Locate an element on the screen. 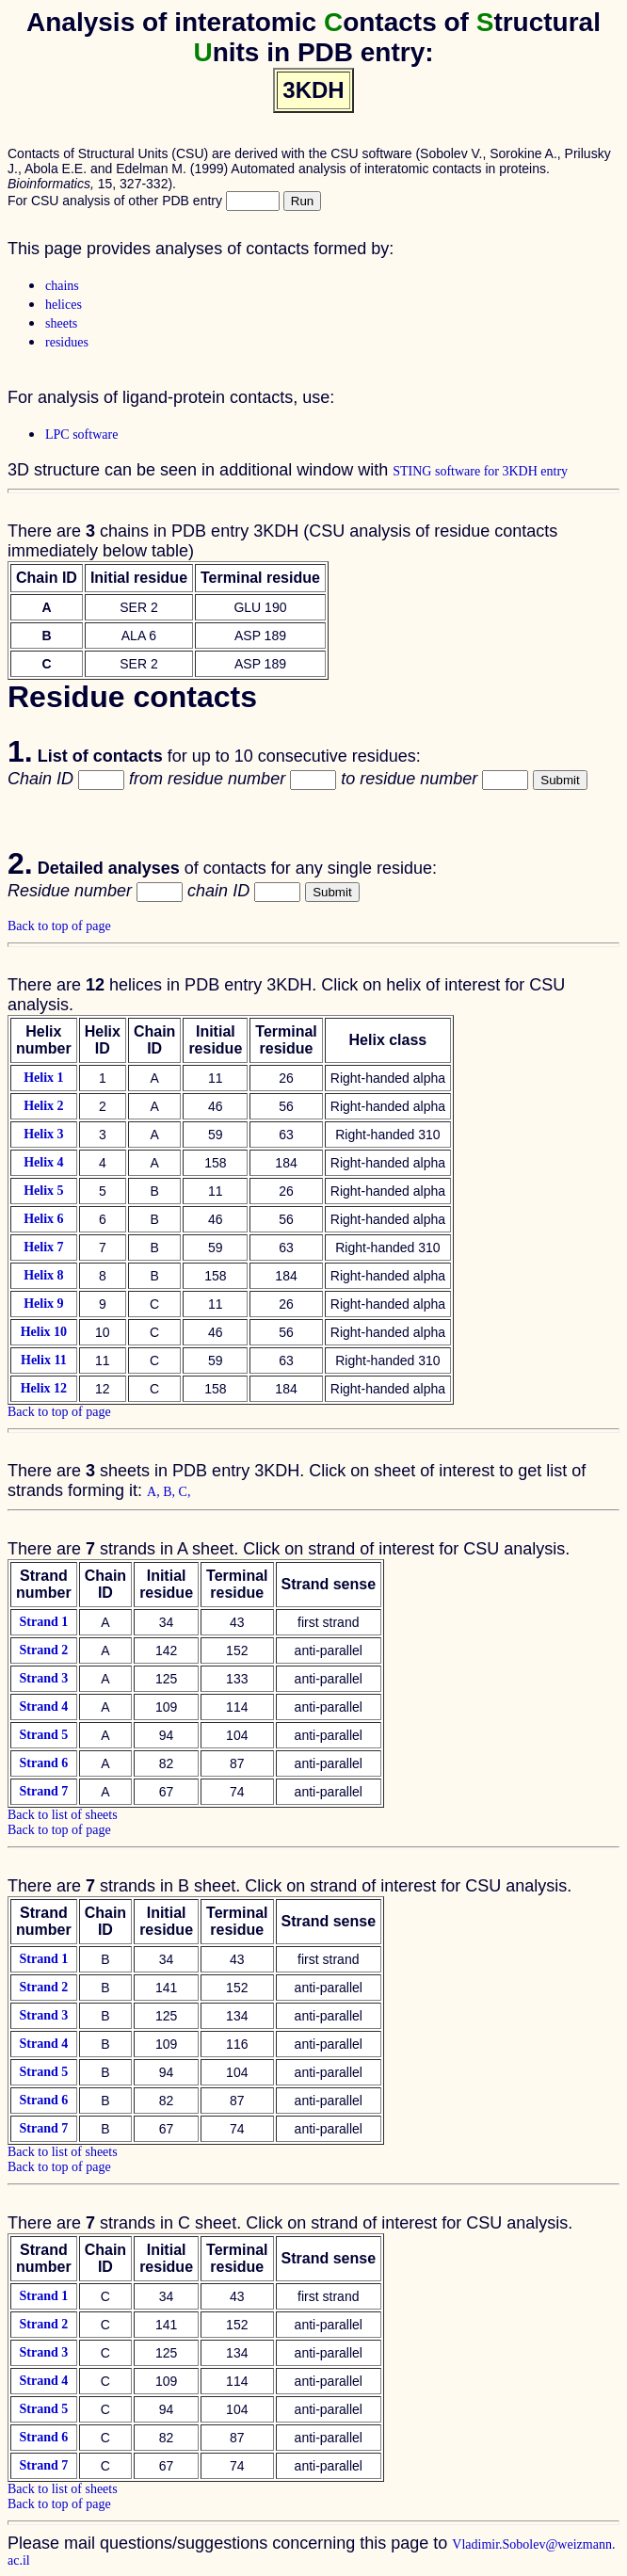 This screenshot has height=2576, width=627. Back to list of sheets is located at coordinates (63, 1815).